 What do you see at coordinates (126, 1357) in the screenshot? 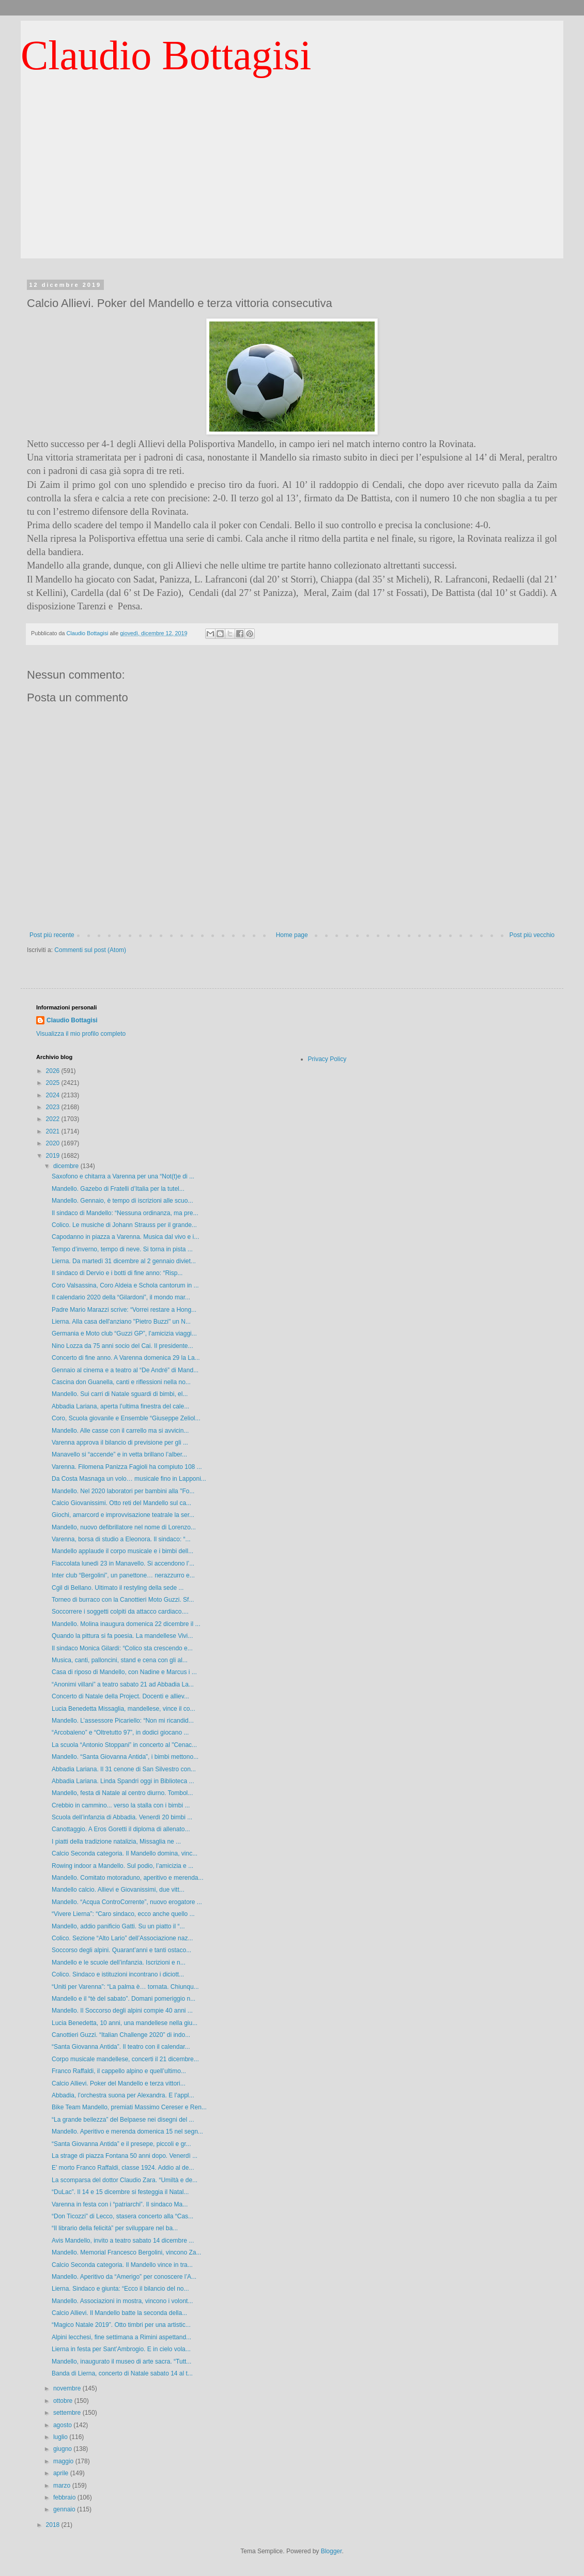
I see `Concerto di fine anno. A Varenna domenica 29 la La...` at bounding box center [126, 1357].